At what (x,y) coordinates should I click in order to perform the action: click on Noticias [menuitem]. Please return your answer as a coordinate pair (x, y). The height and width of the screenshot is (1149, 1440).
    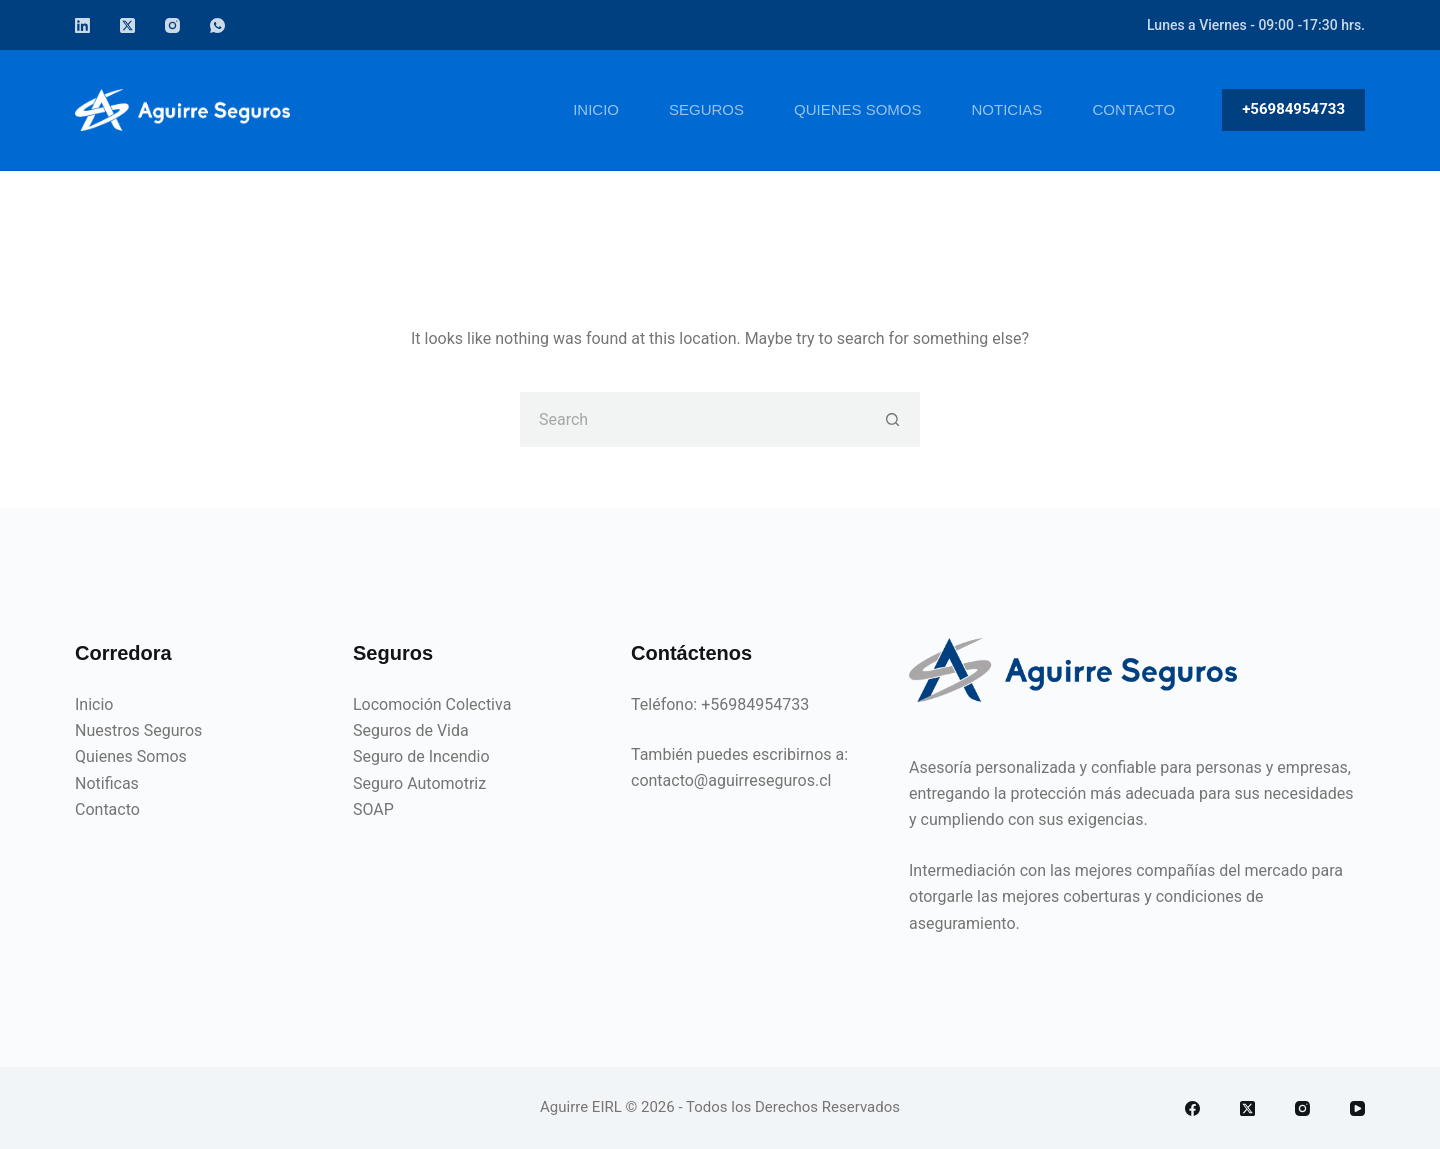
    Looking at the image, I should click on (1007, 109).